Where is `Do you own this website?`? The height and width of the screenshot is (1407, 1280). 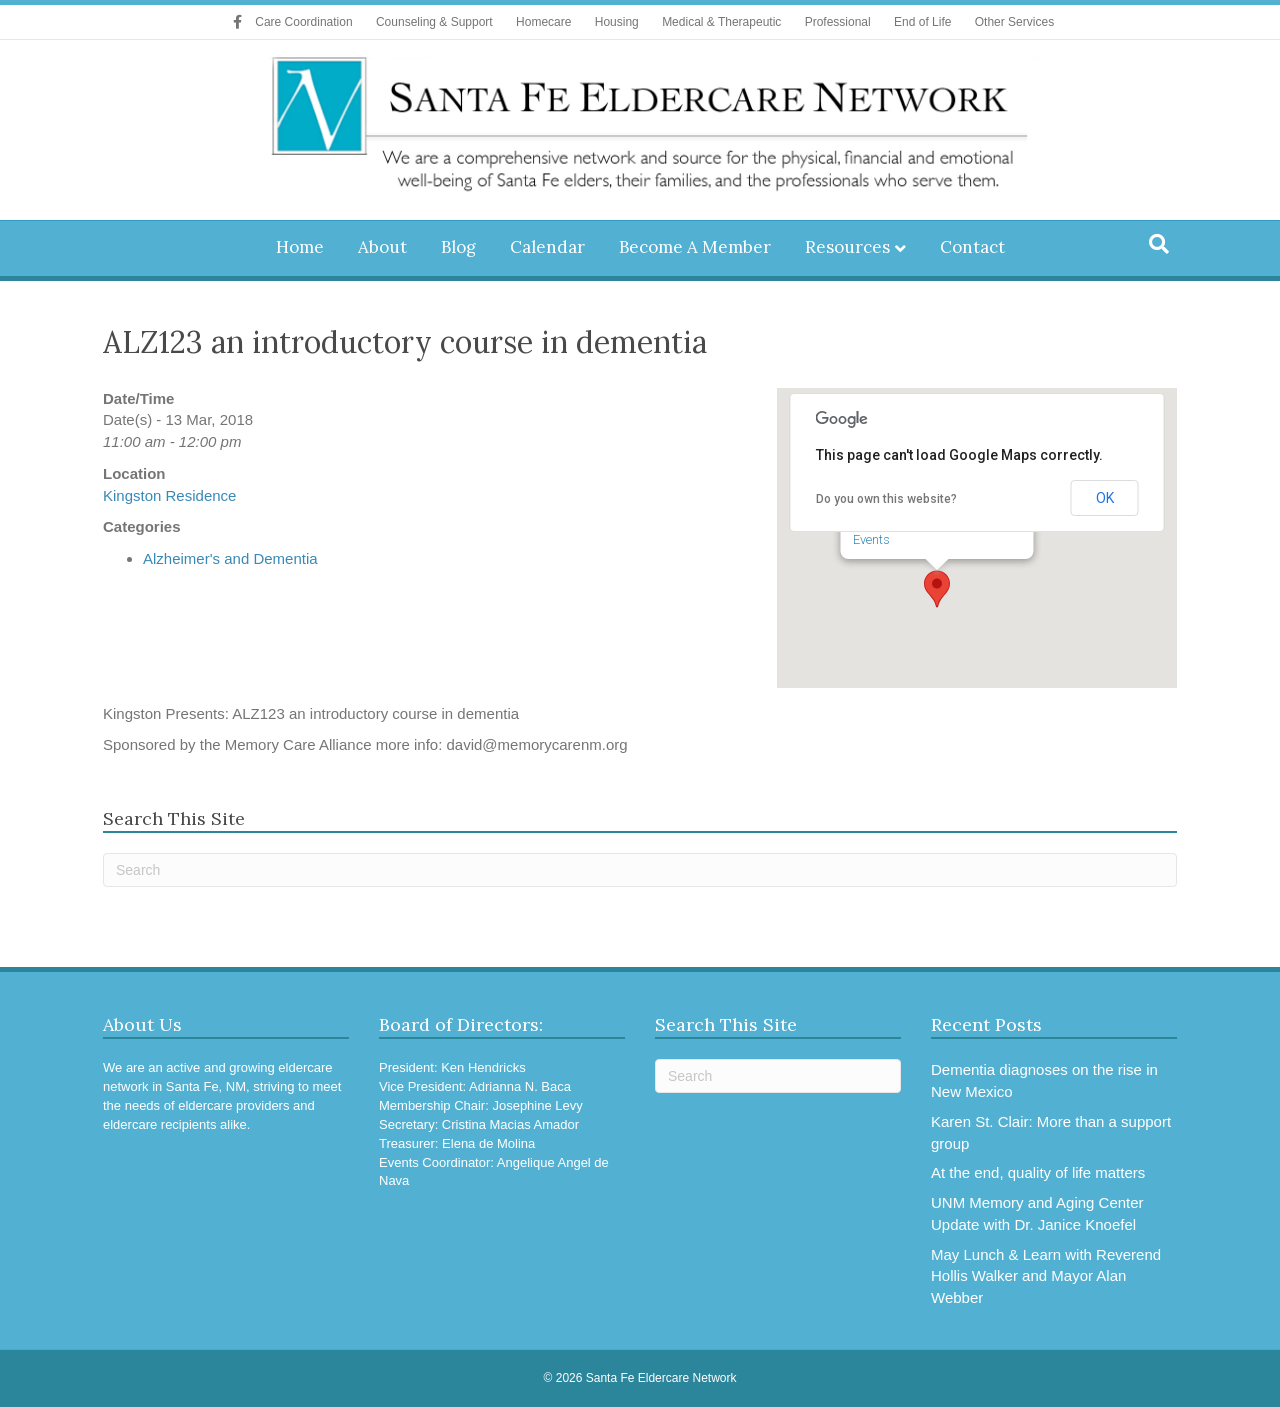
Do you own this website? is located at coordinates (886, 499).